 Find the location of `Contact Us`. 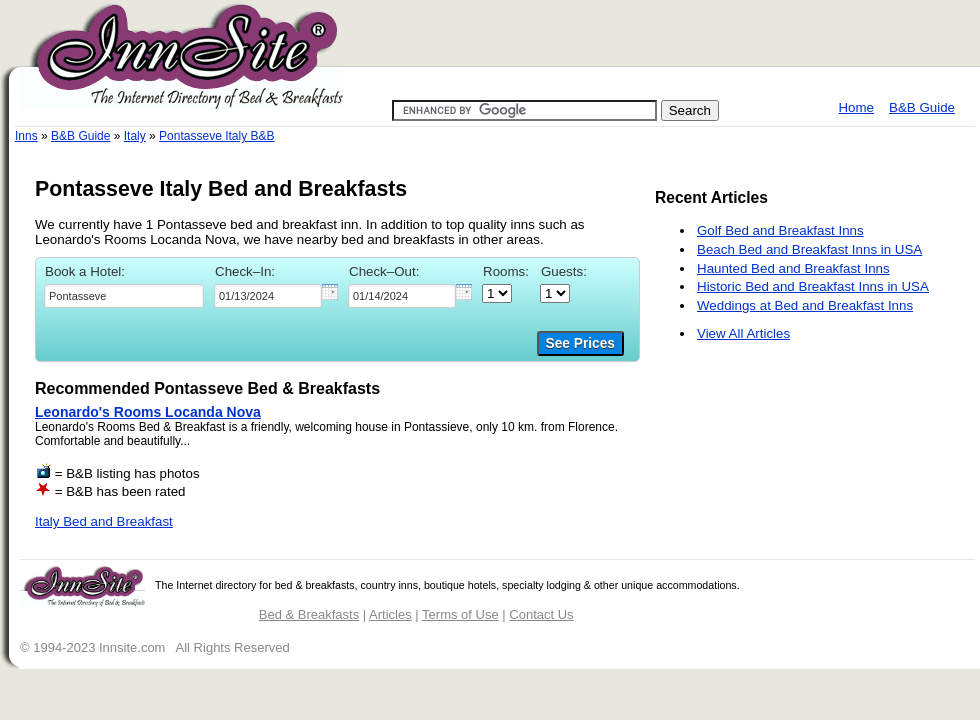

Contact Us is located at coordinates (541, 614).